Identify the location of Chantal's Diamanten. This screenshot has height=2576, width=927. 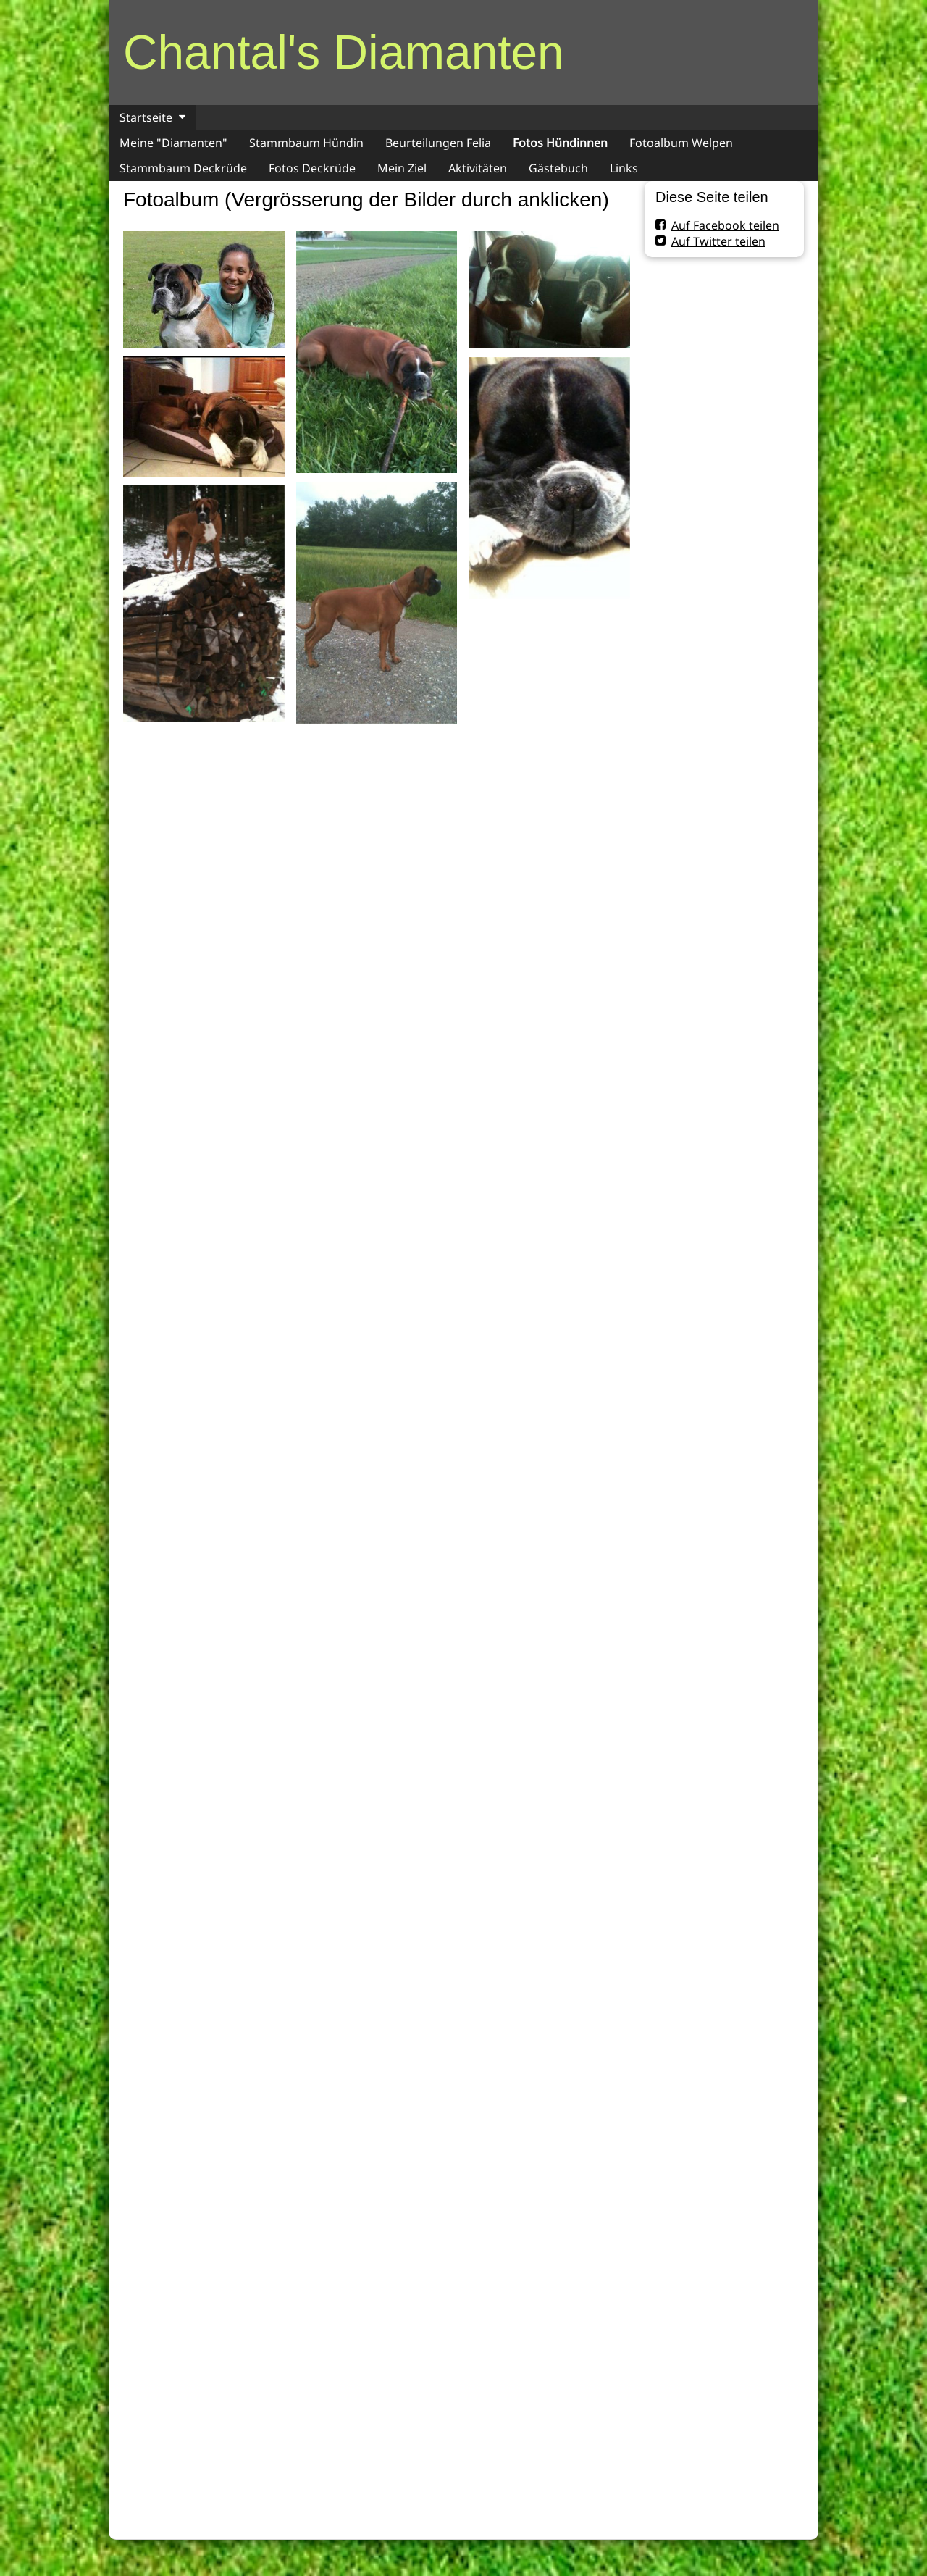
(343, 52).